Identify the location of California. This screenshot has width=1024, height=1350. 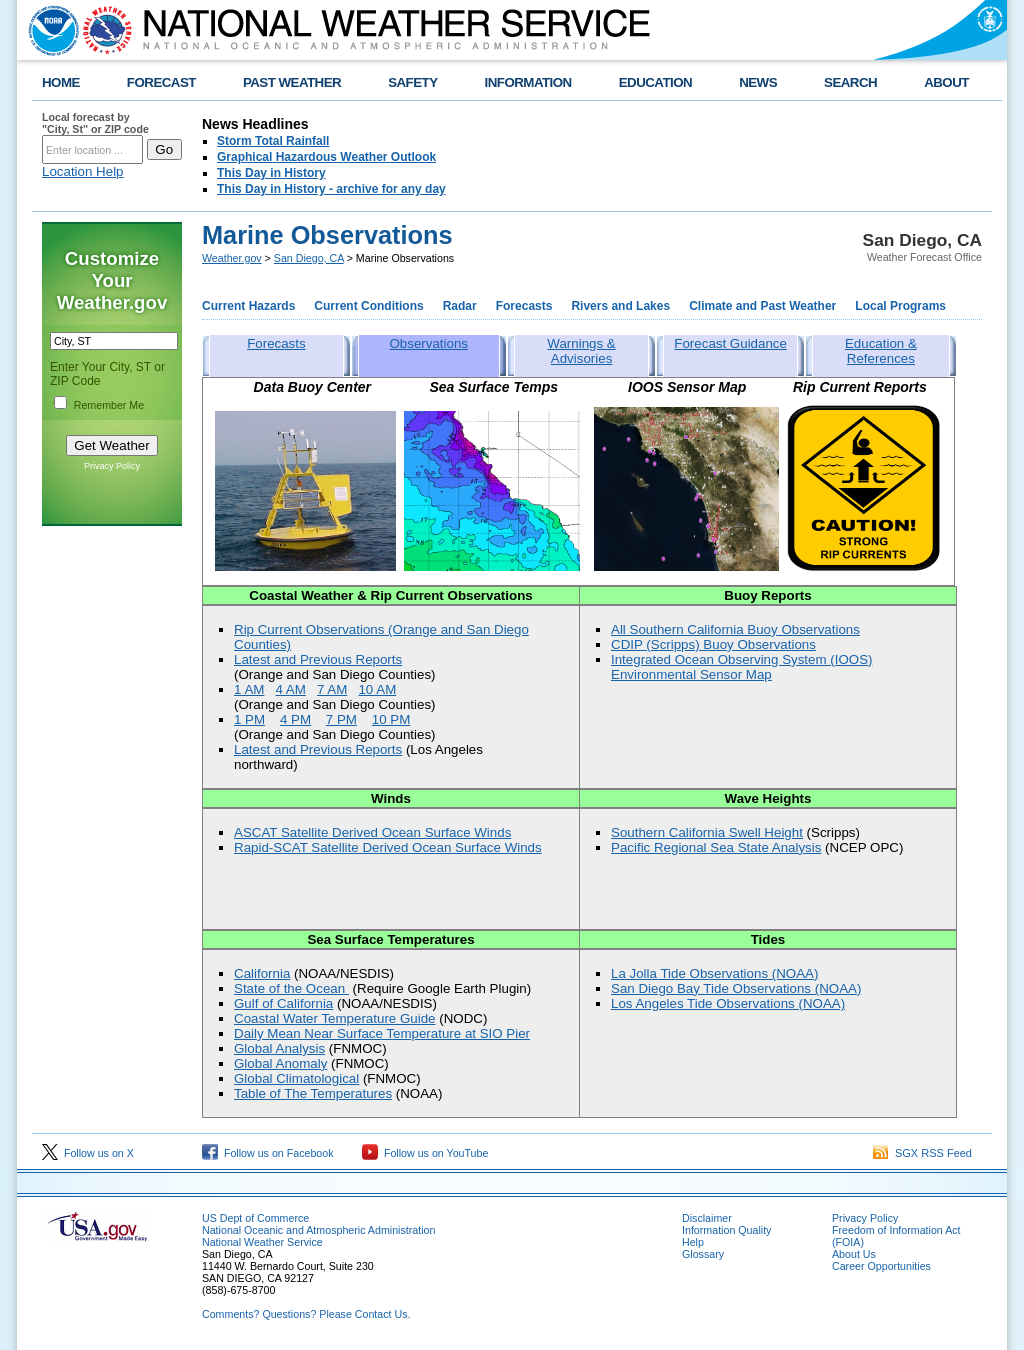
(262, 973).